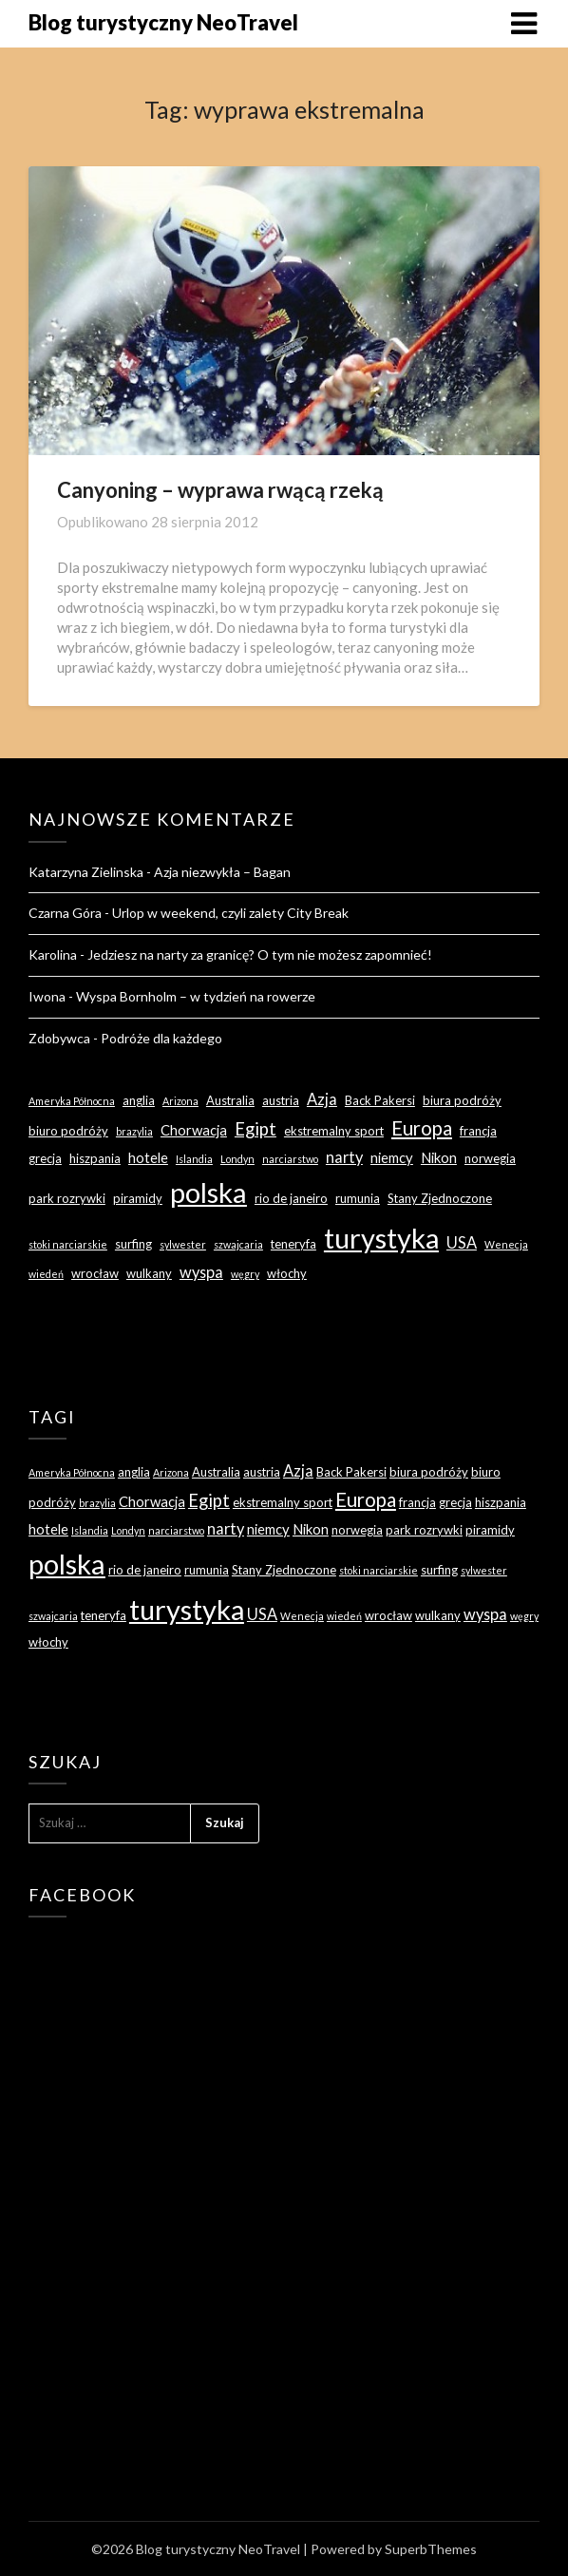 This screenshot has width=568, height=2576. What do you see at coordinates (149, 1273) in the screenshot?
I see `wulkany [wulkany (3 elementy)]` at bounding box center [149, 1273].